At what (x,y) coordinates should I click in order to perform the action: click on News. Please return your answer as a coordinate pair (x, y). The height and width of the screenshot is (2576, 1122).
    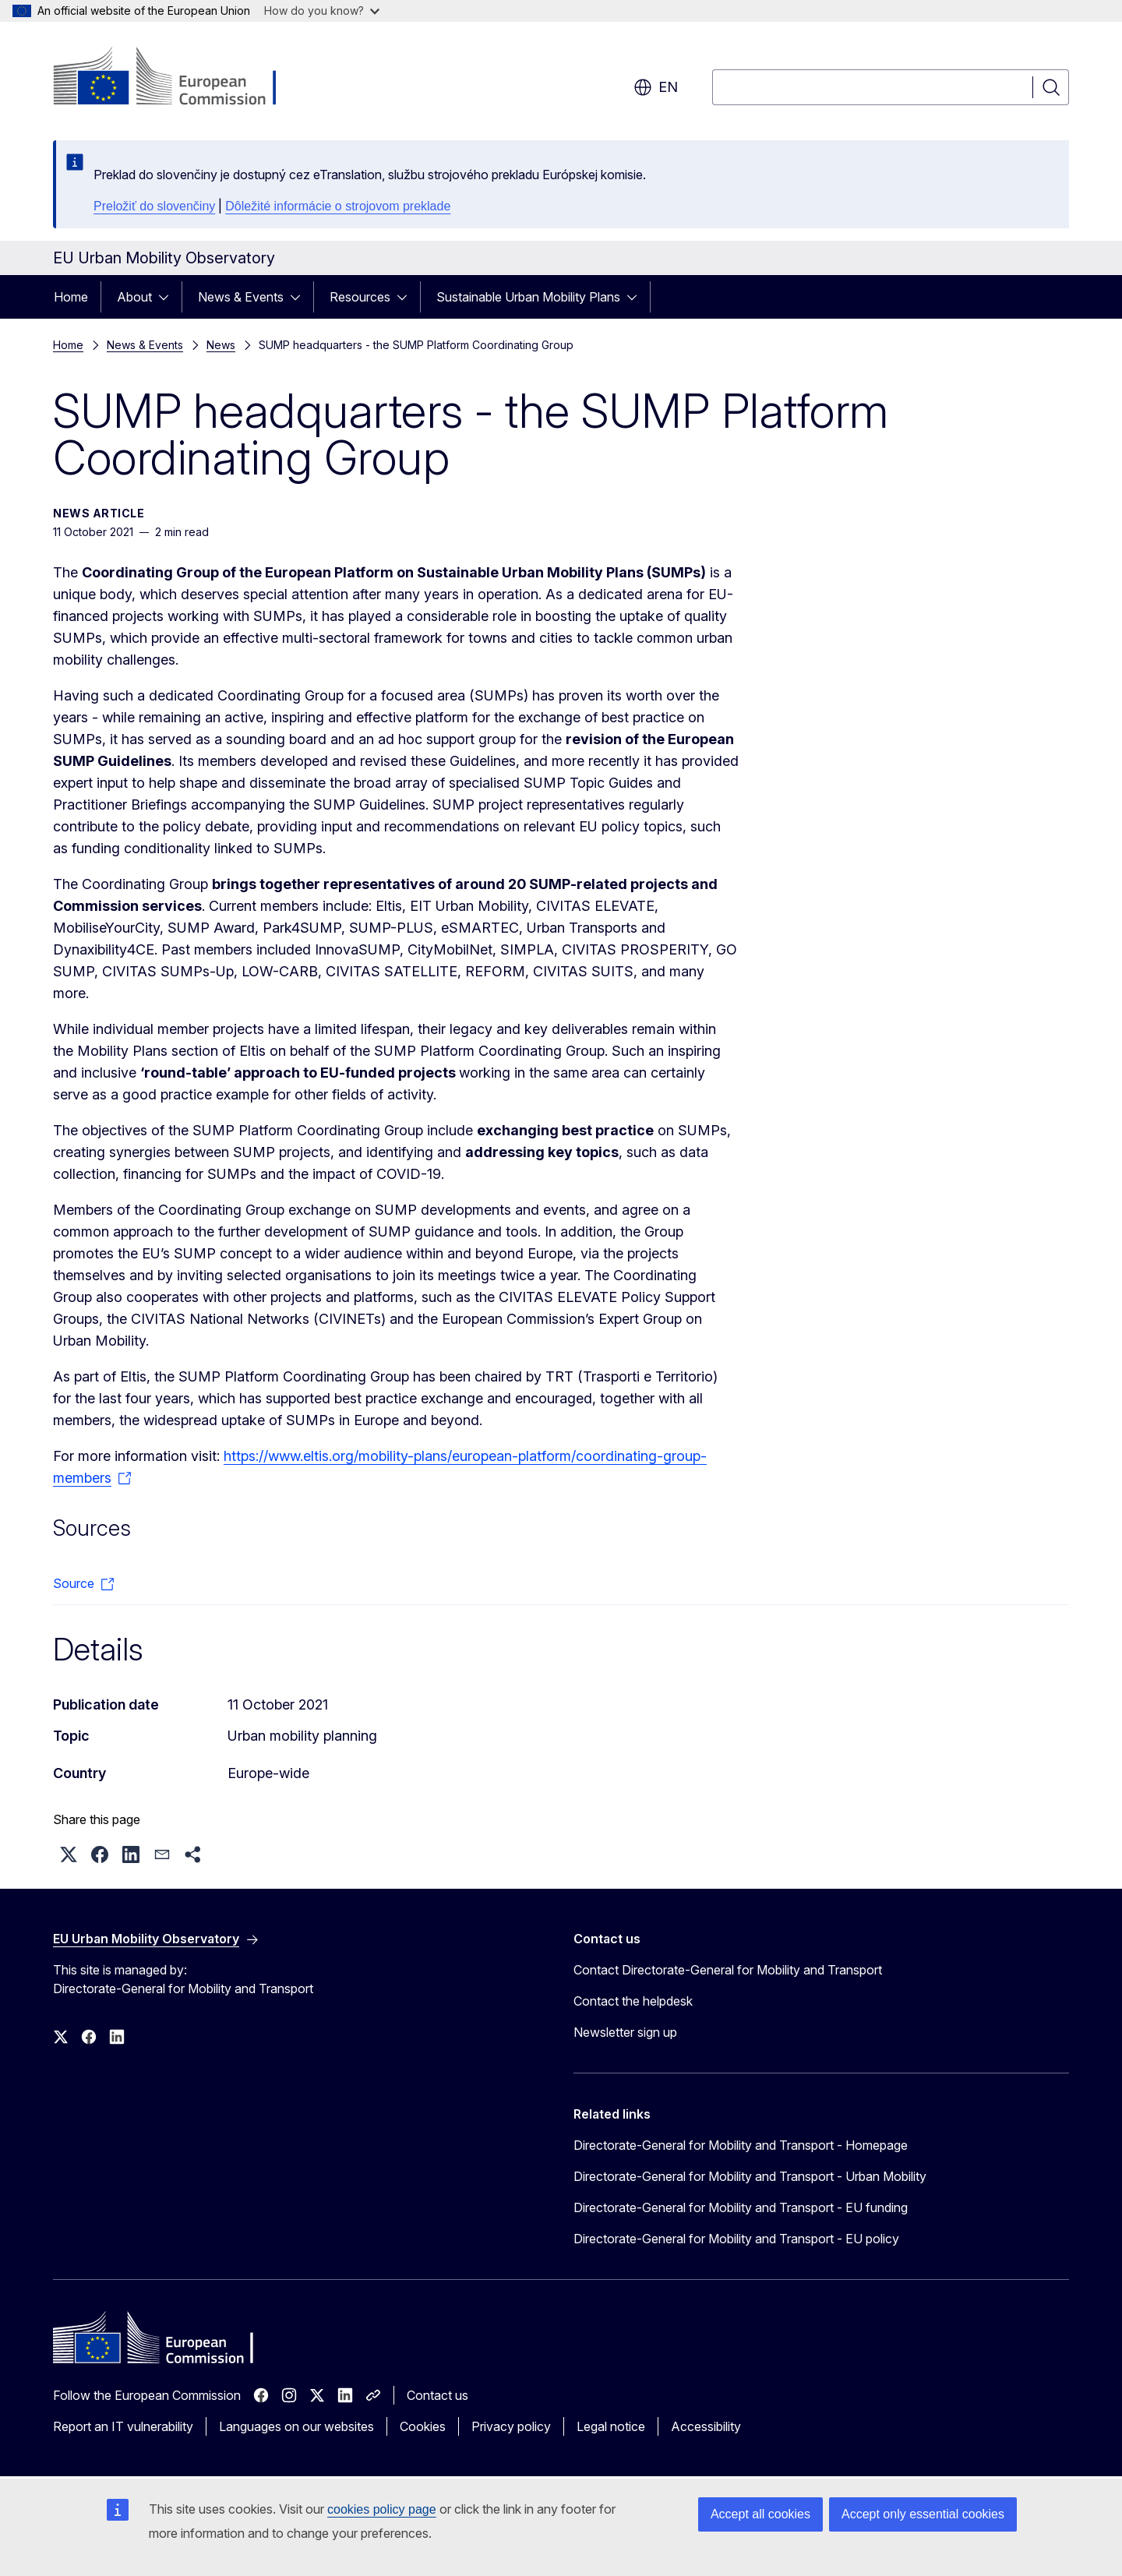
    Looking at the image, I should click on (220, 344).